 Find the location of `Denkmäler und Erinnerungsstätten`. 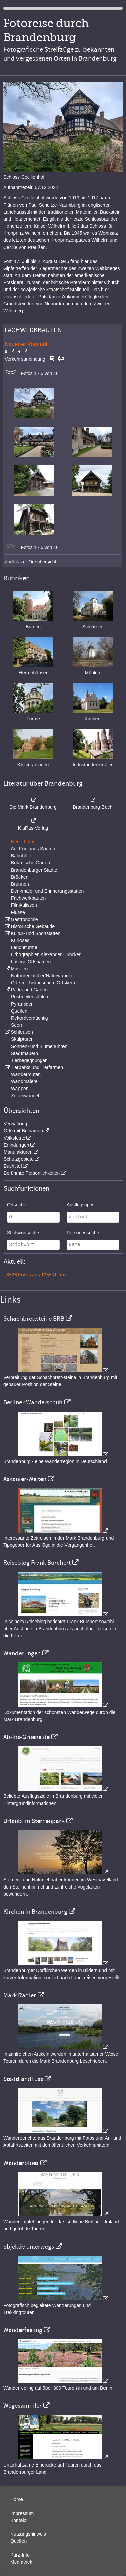

Denkmäler und Erinnerungsstätten is located at coordinates (47, 891).